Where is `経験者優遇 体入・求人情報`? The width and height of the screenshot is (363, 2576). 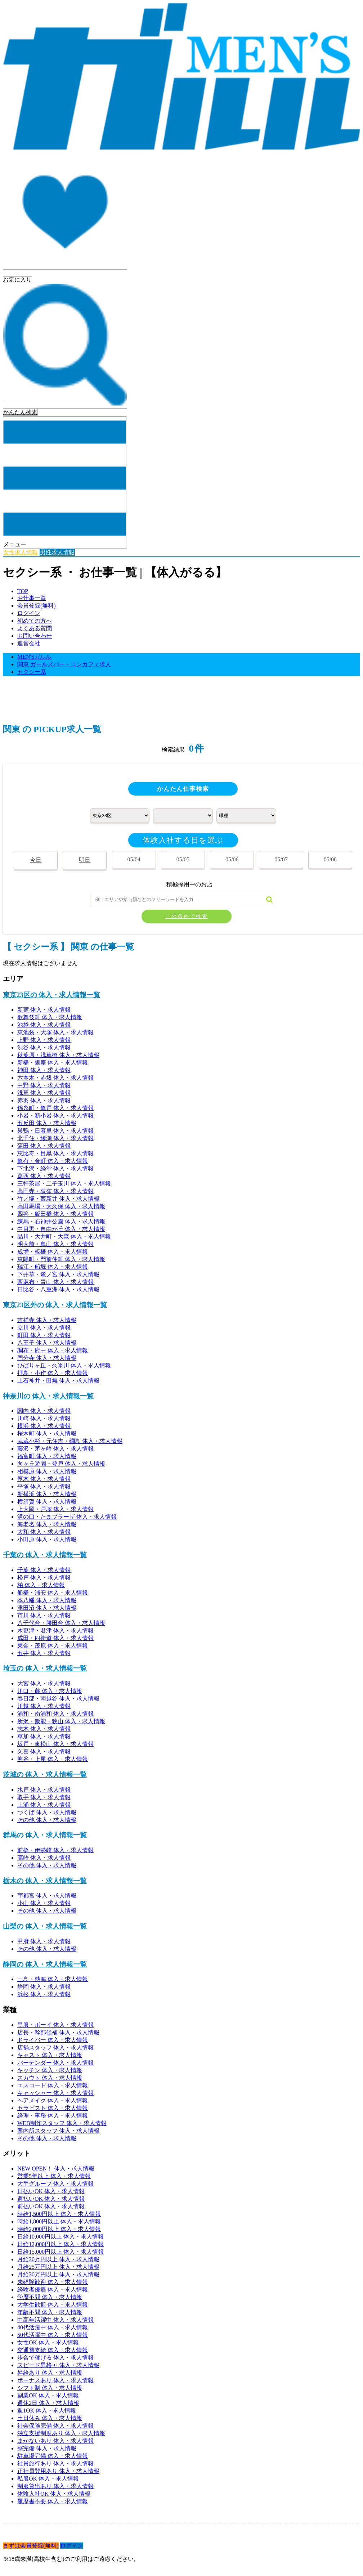 経験者優遇 体入・求人情報 is located at coordinates (52, 2289).